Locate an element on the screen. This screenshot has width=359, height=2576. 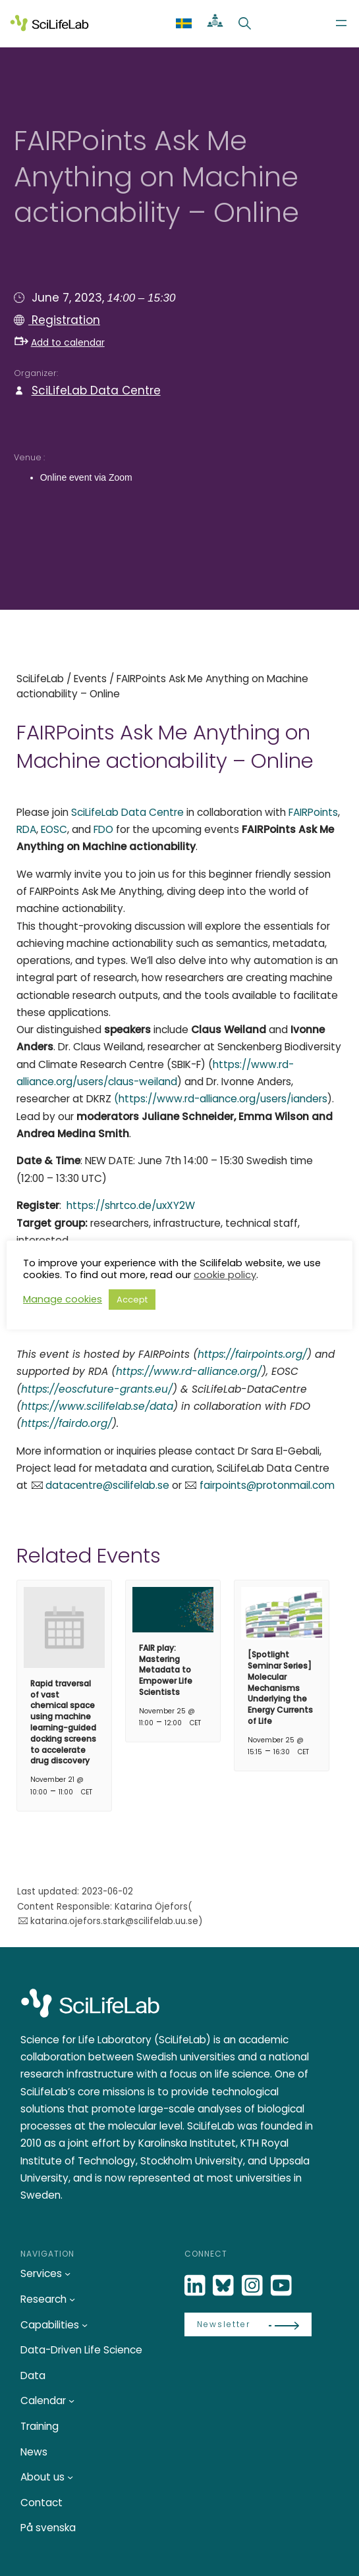
[Open menu] is located at coordinates (341, 23).